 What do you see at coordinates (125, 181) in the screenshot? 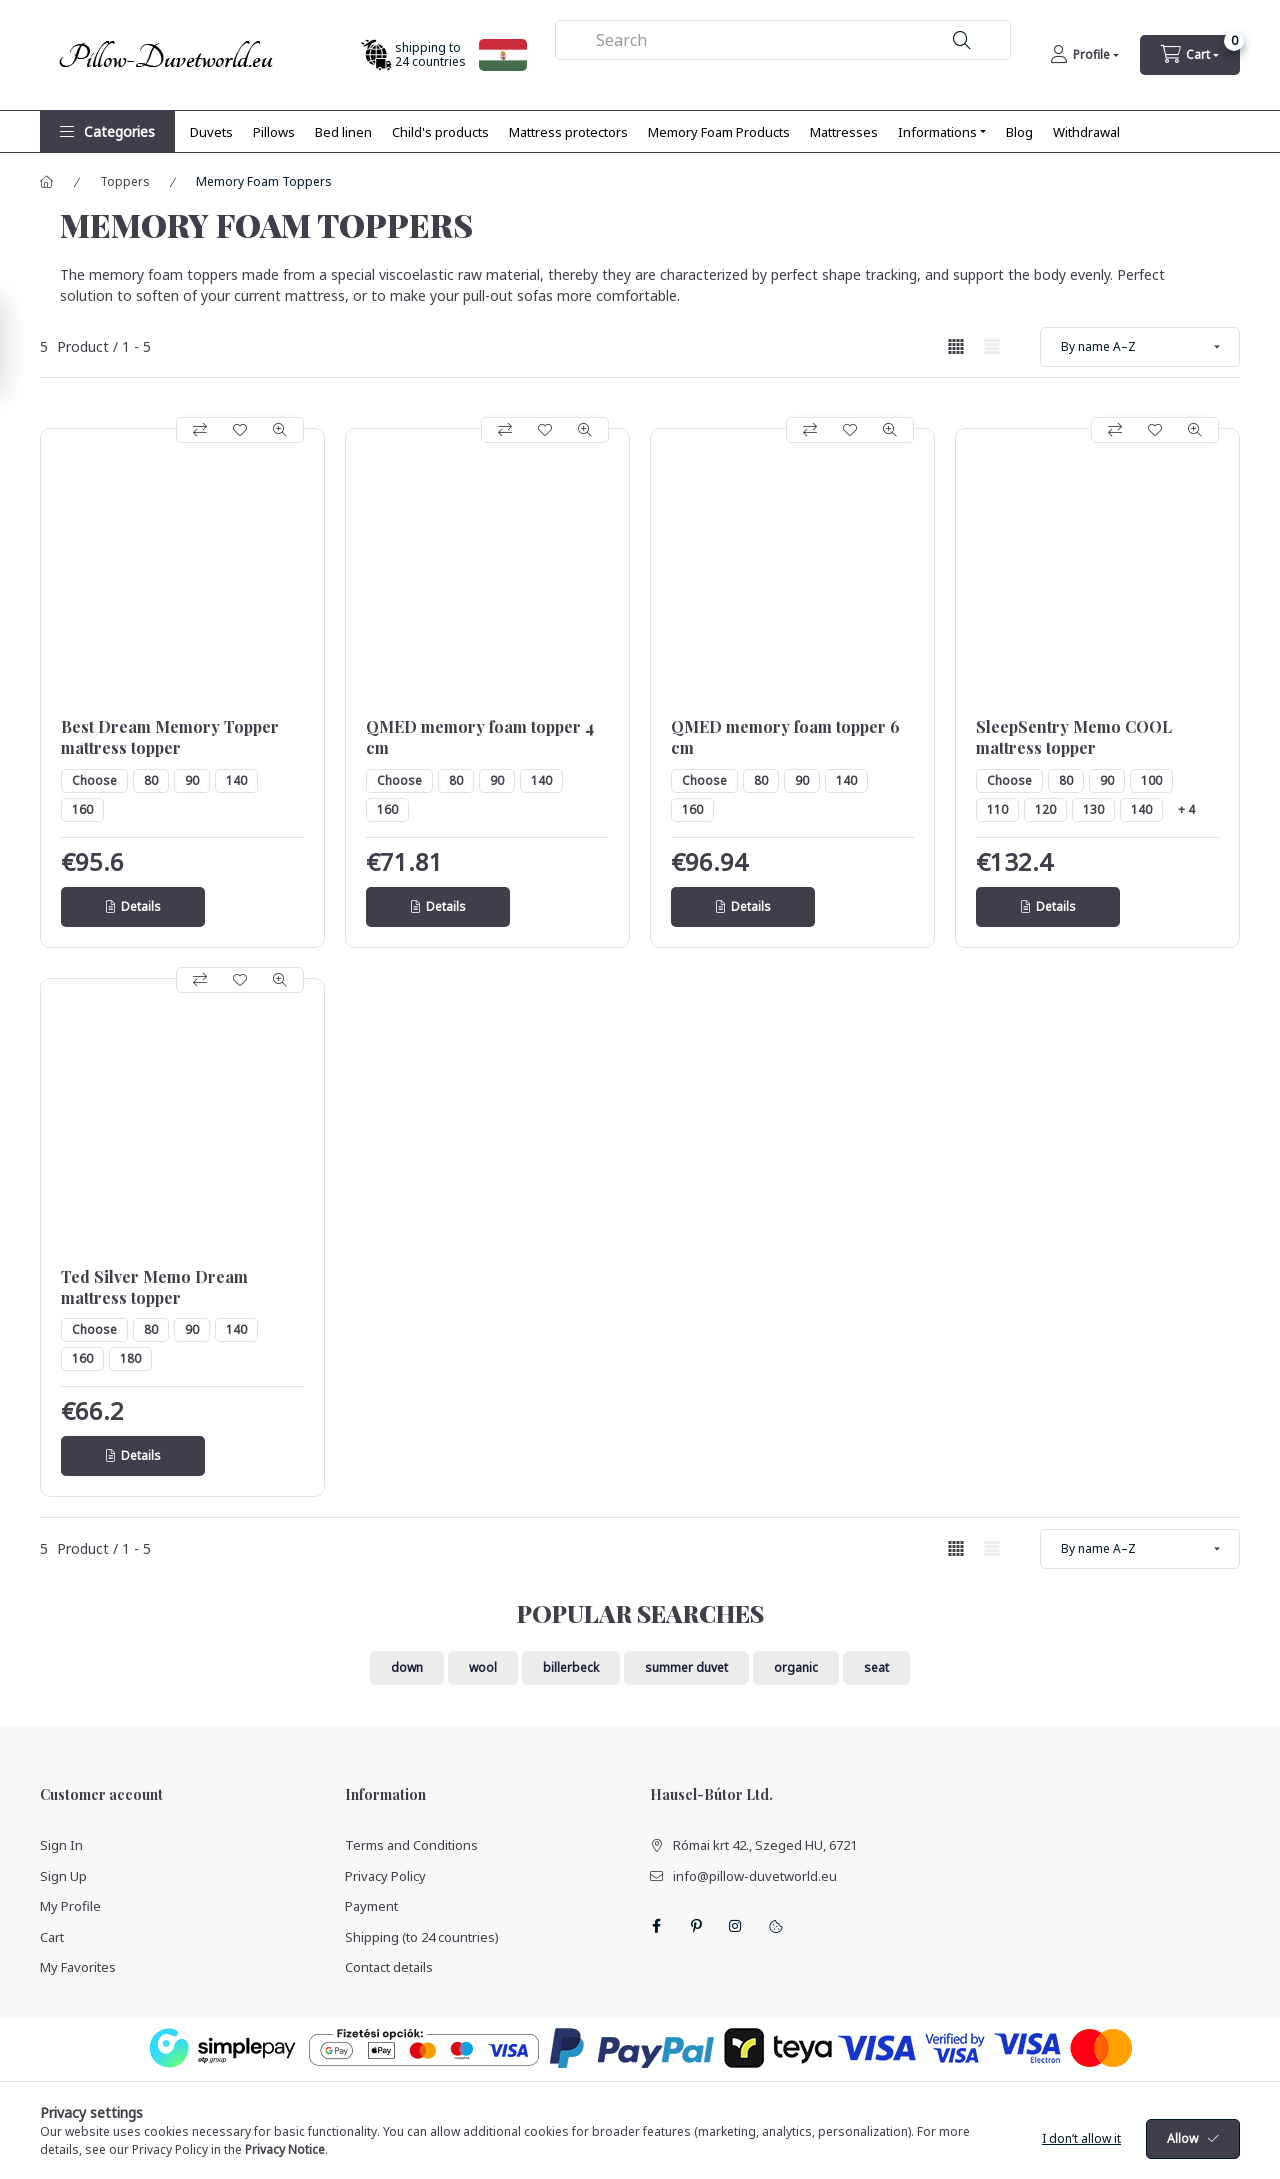
I see `Toppers` at bounding box center [125, 181].